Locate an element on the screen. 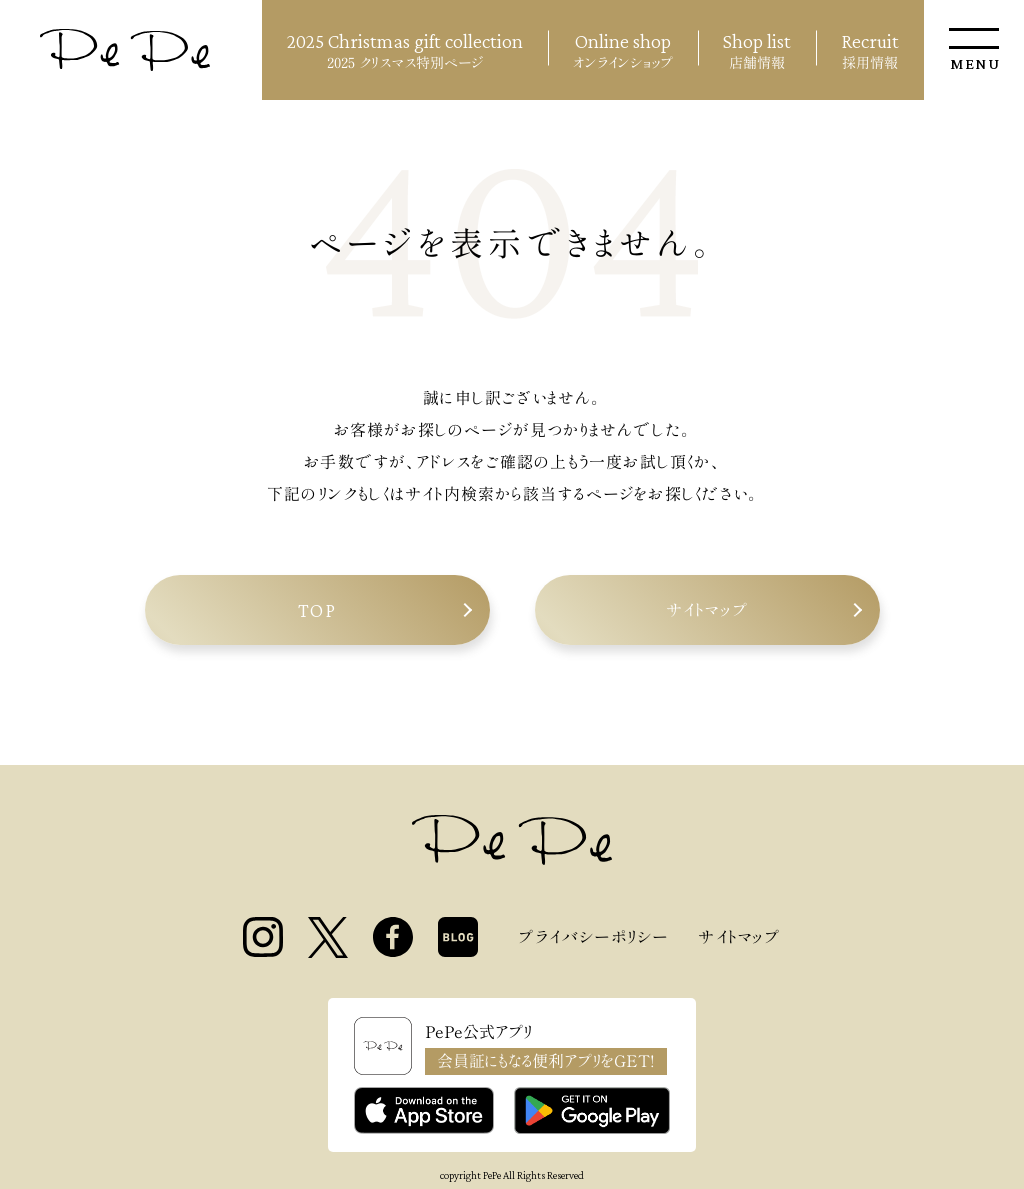  サイトマップ is located at coordinates (707, 610).